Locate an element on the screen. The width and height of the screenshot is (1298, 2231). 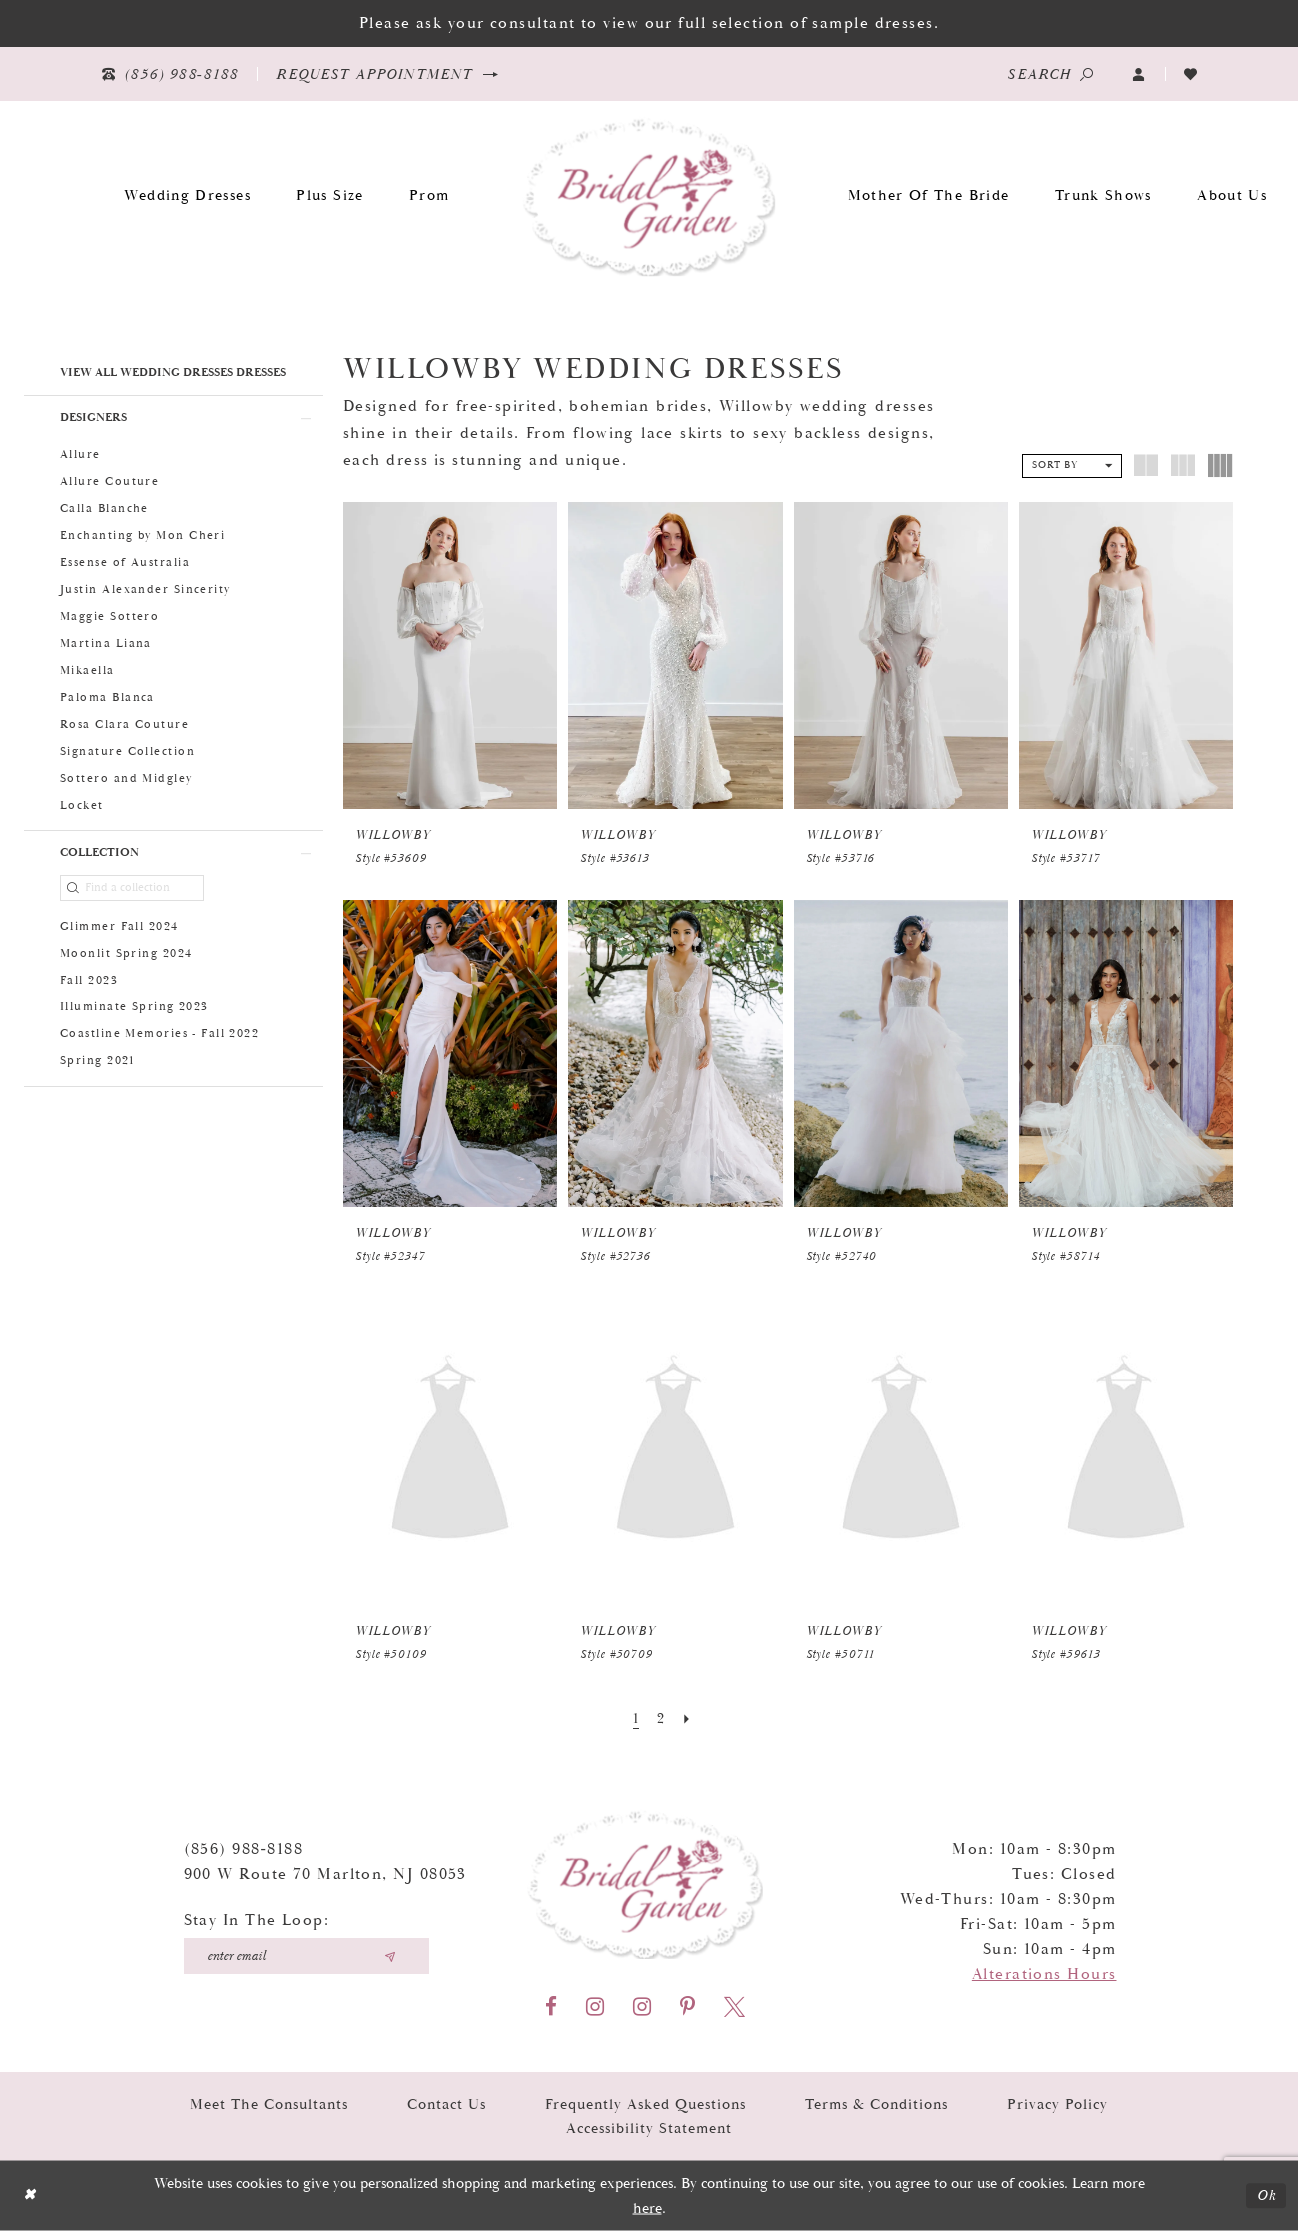
Privacy Policy is located at coordinates (1057, 2103).